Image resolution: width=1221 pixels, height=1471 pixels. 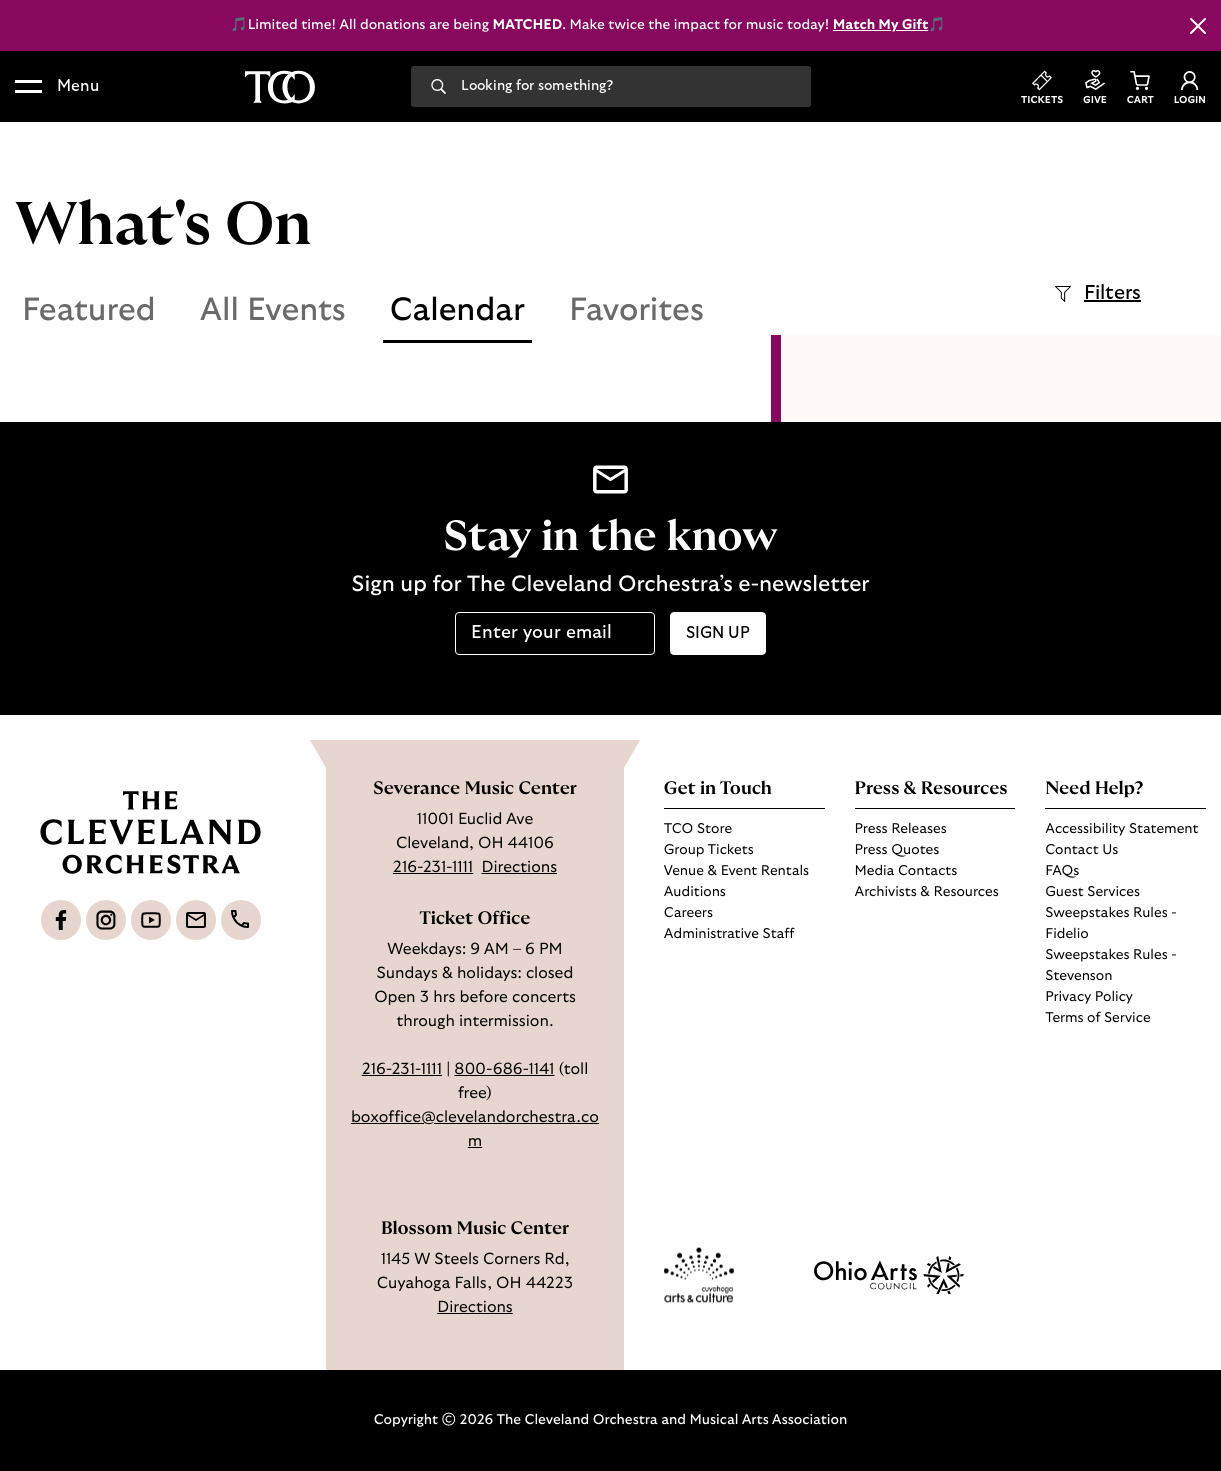 I want to click on Administrative Staff, so click(x=729, y=934).